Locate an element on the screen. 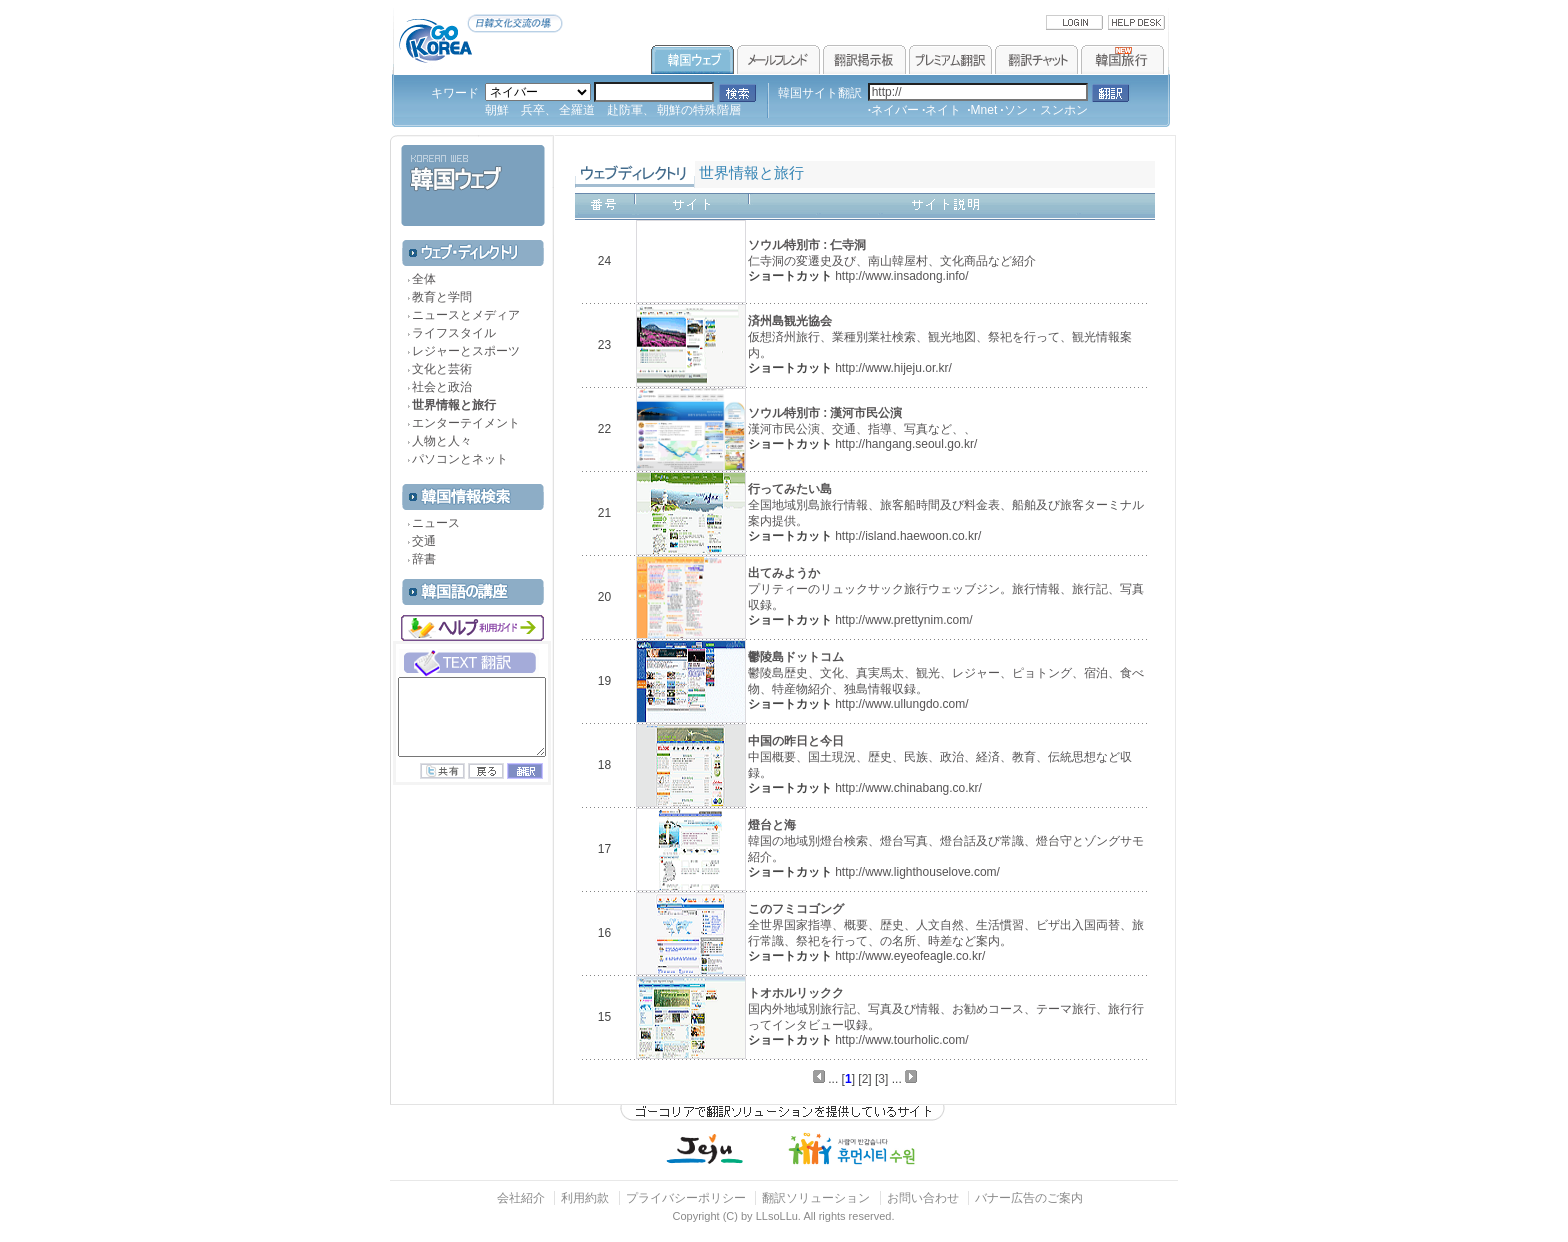 The height and width of the screenshot is (1242, 1568). 社会と政治 is located at coordinates (442, 387).